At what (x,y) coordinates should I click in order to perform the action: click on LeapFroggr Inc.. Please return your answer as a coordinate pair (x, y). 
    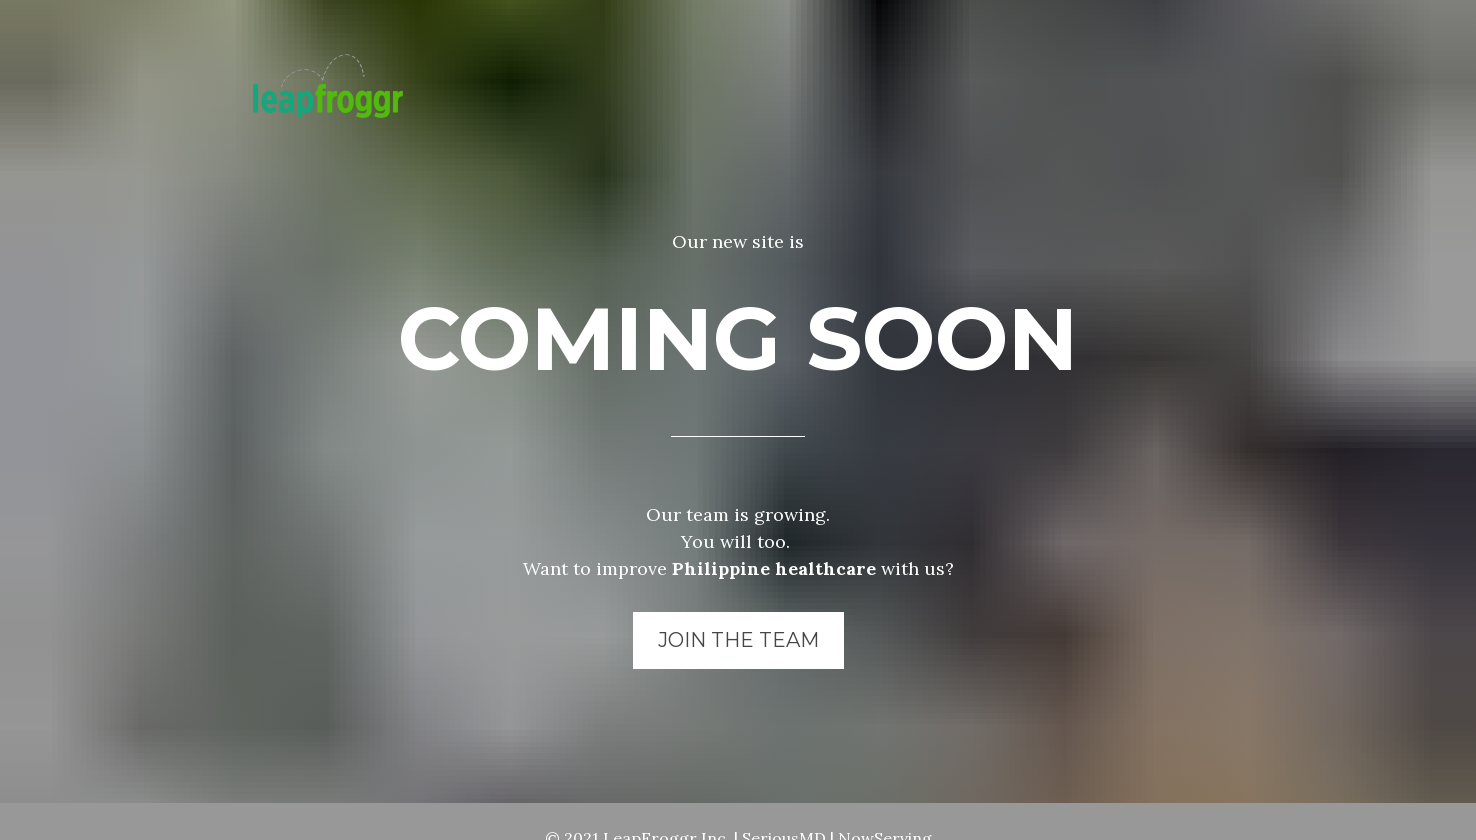
    Looking at the image, I should click on (666, 817).